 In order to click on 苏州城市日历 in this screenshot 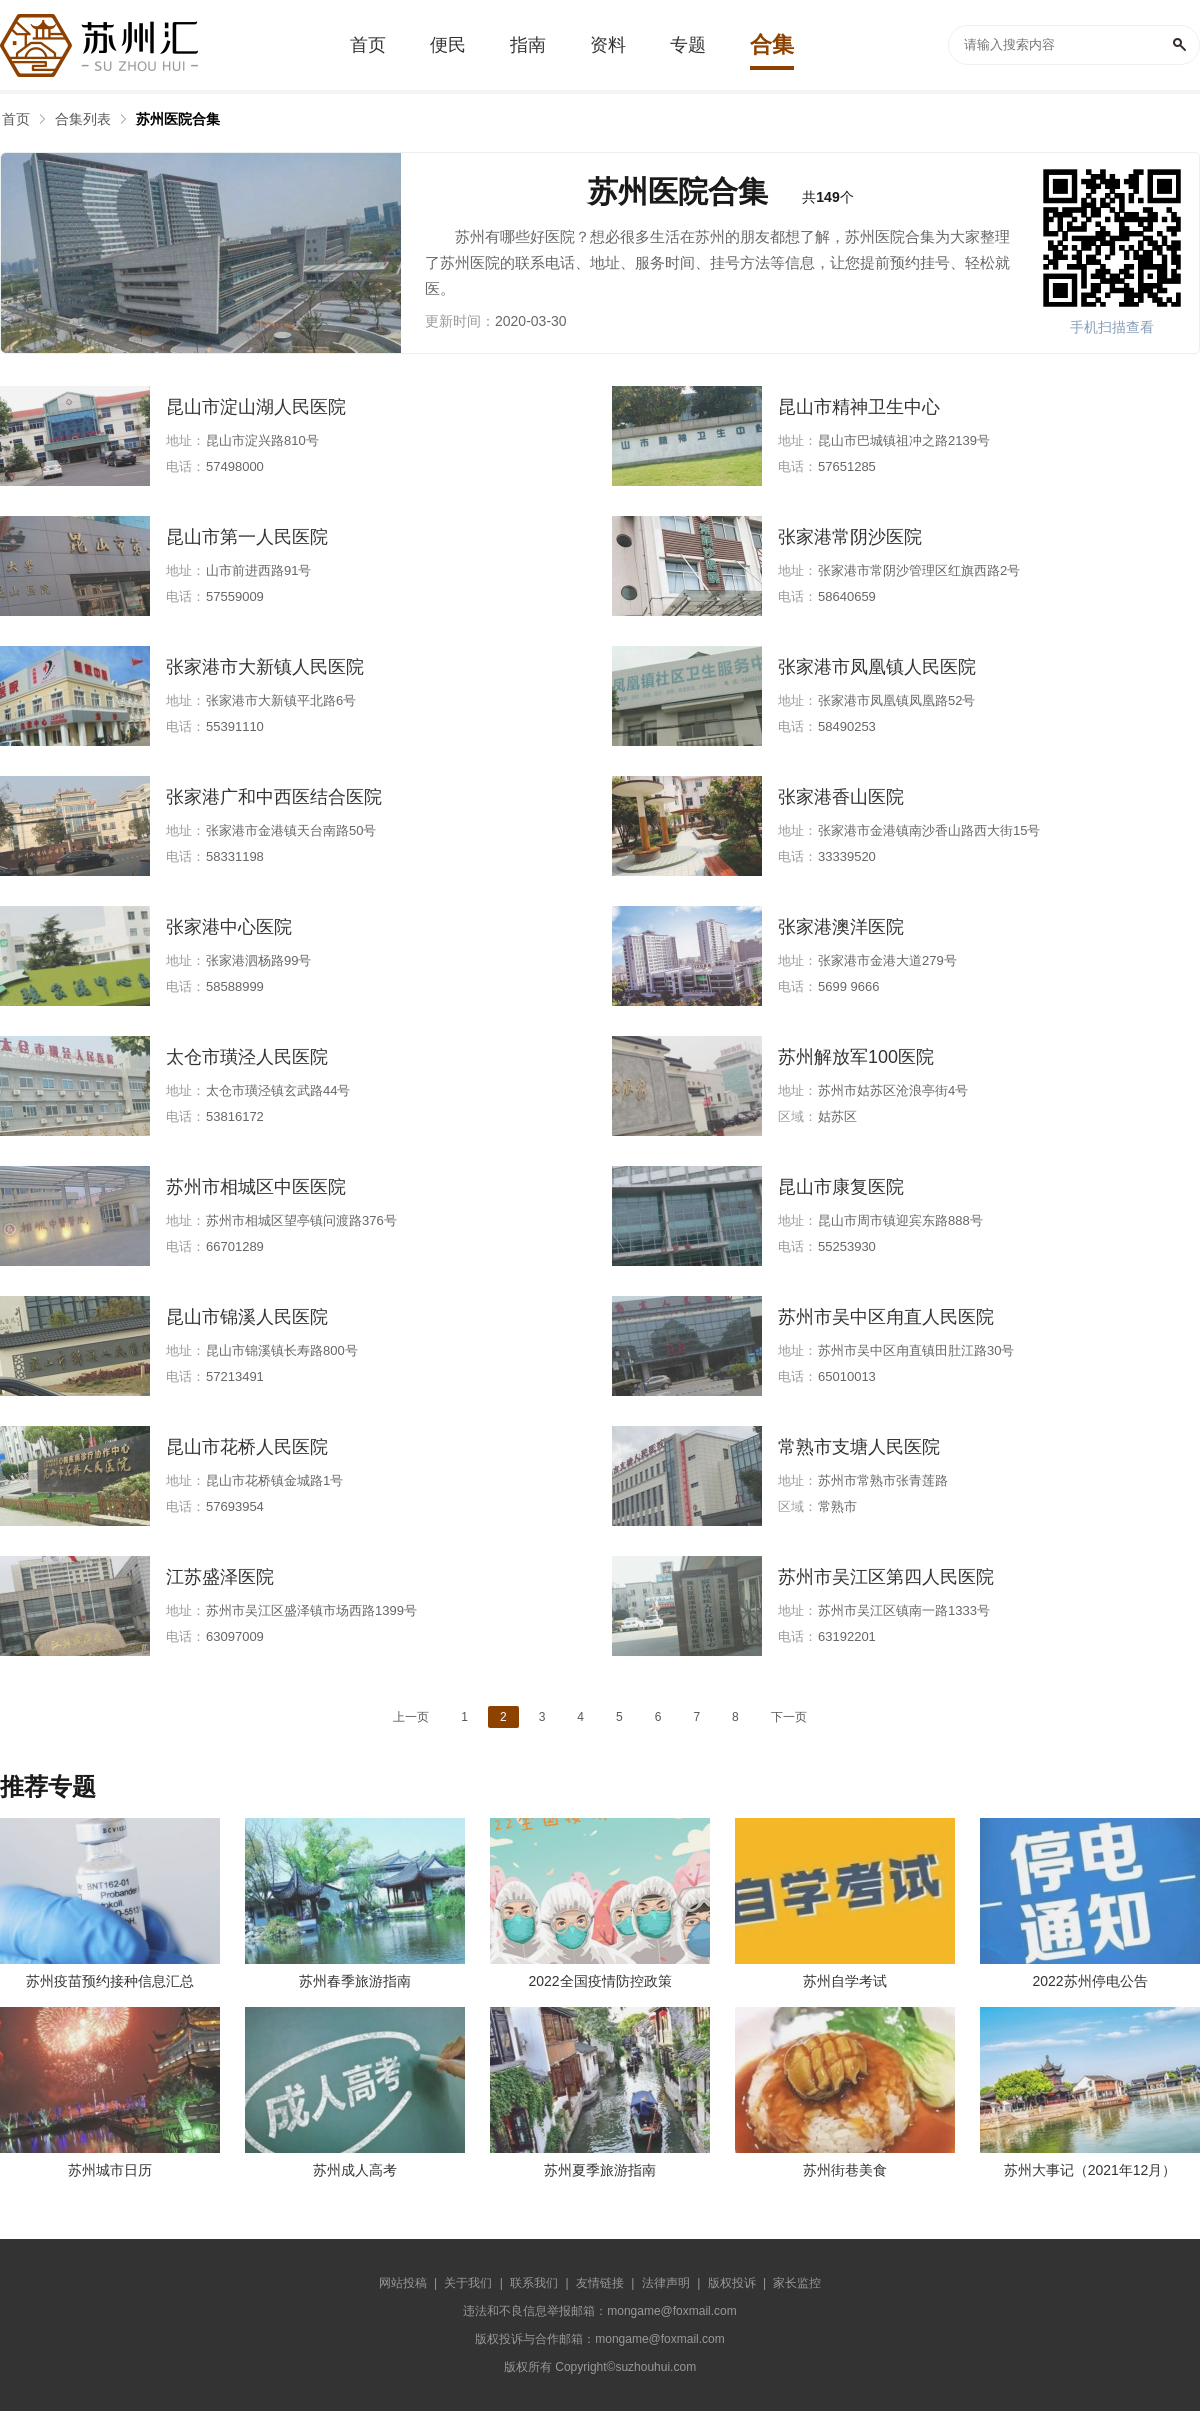, I will do `click(110, 2170)`.